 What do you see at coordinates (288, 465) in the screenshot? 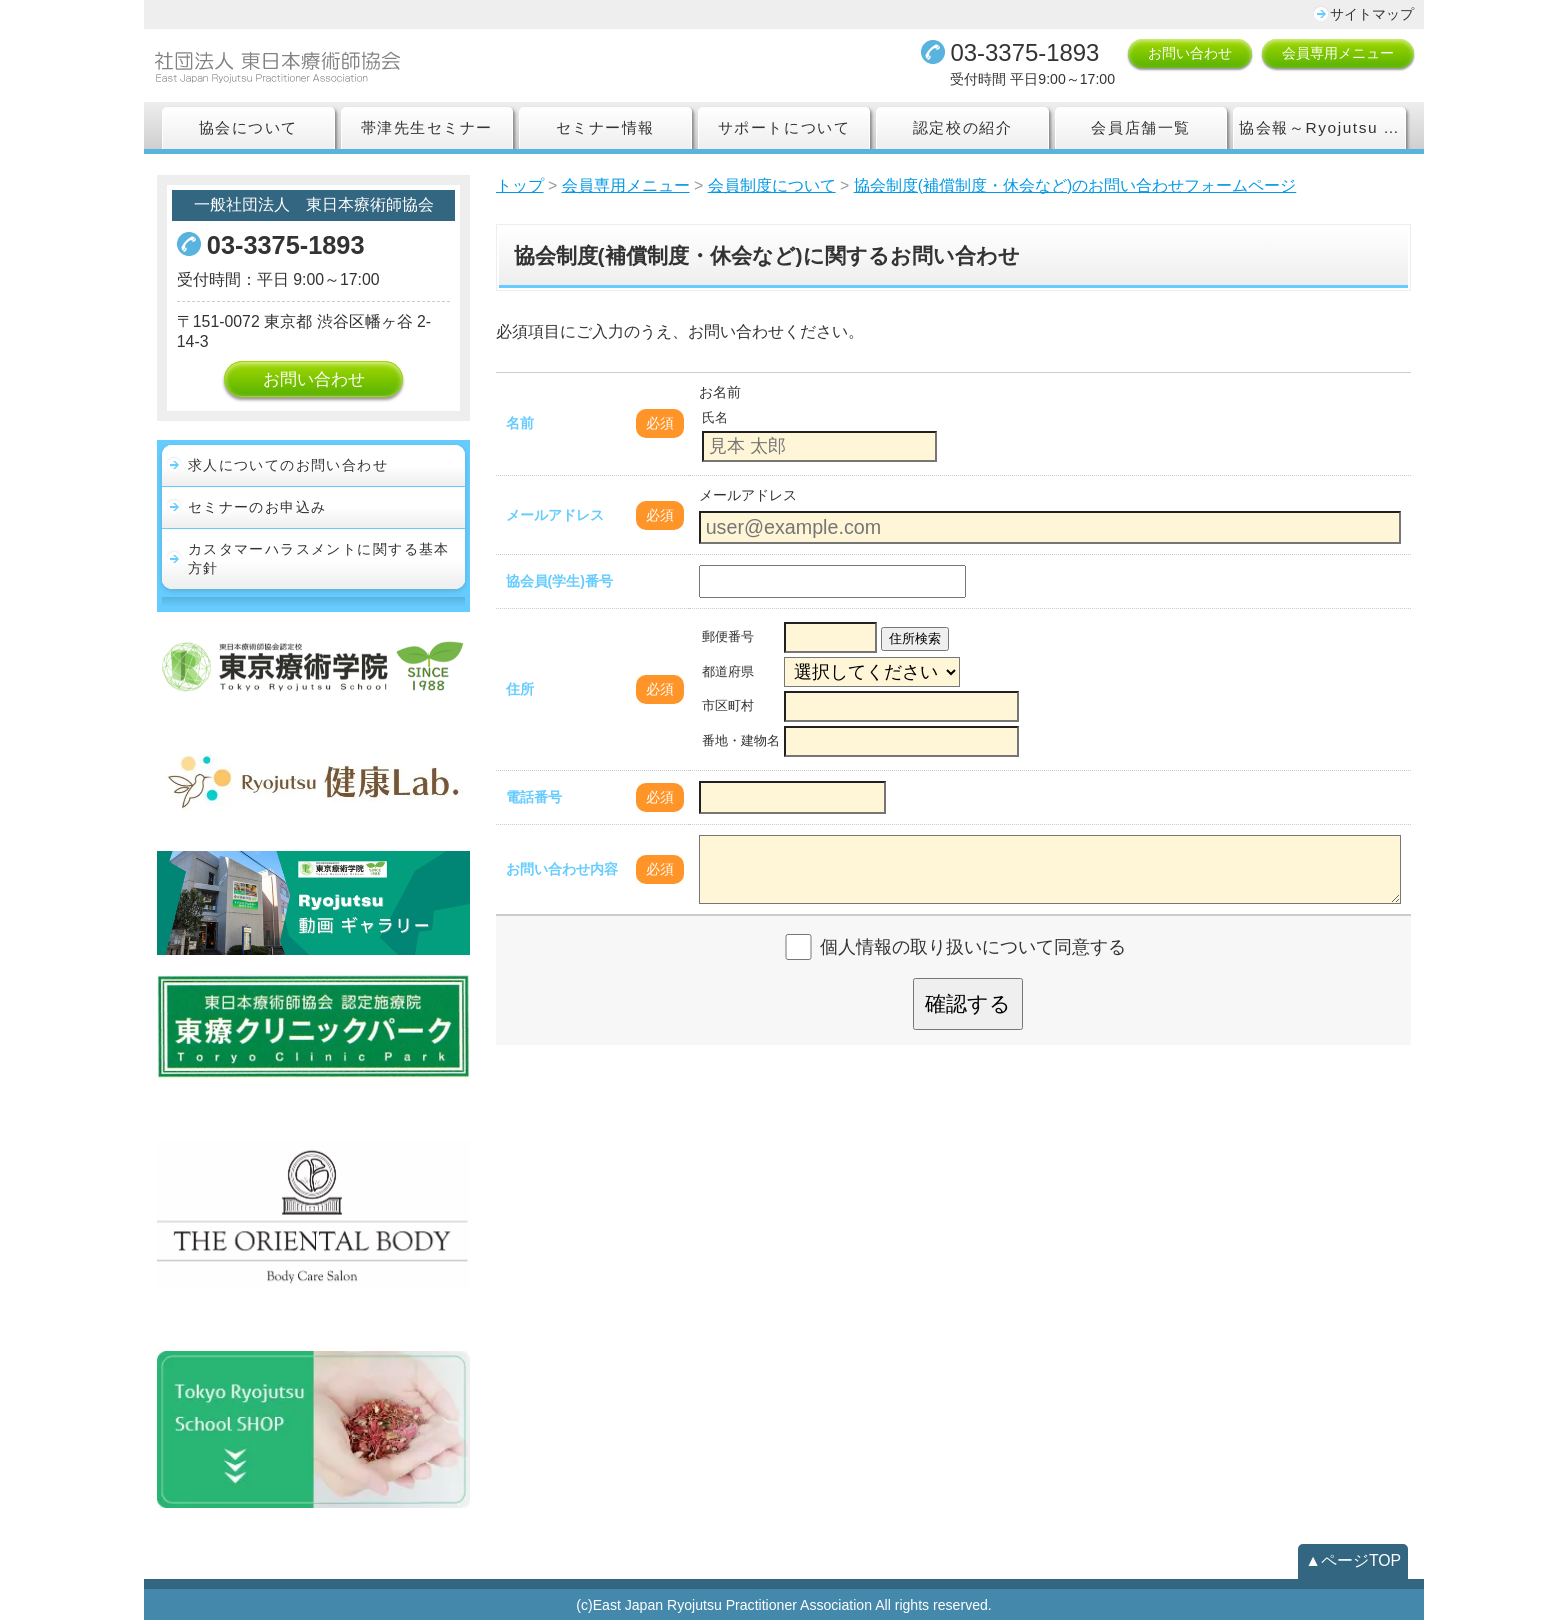
I see `求人についてのお問い合わせ` at bounding box center [288, 465].